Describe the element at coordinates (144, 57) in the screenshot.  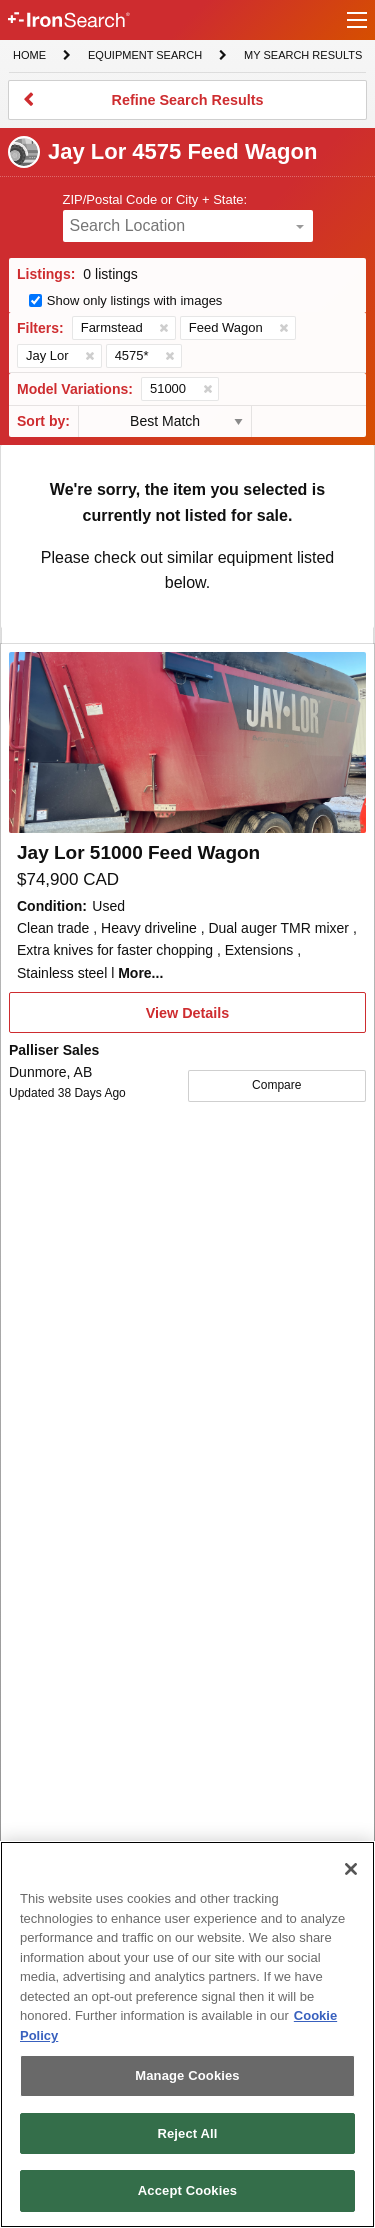
I see `Equipment Search` at that location.